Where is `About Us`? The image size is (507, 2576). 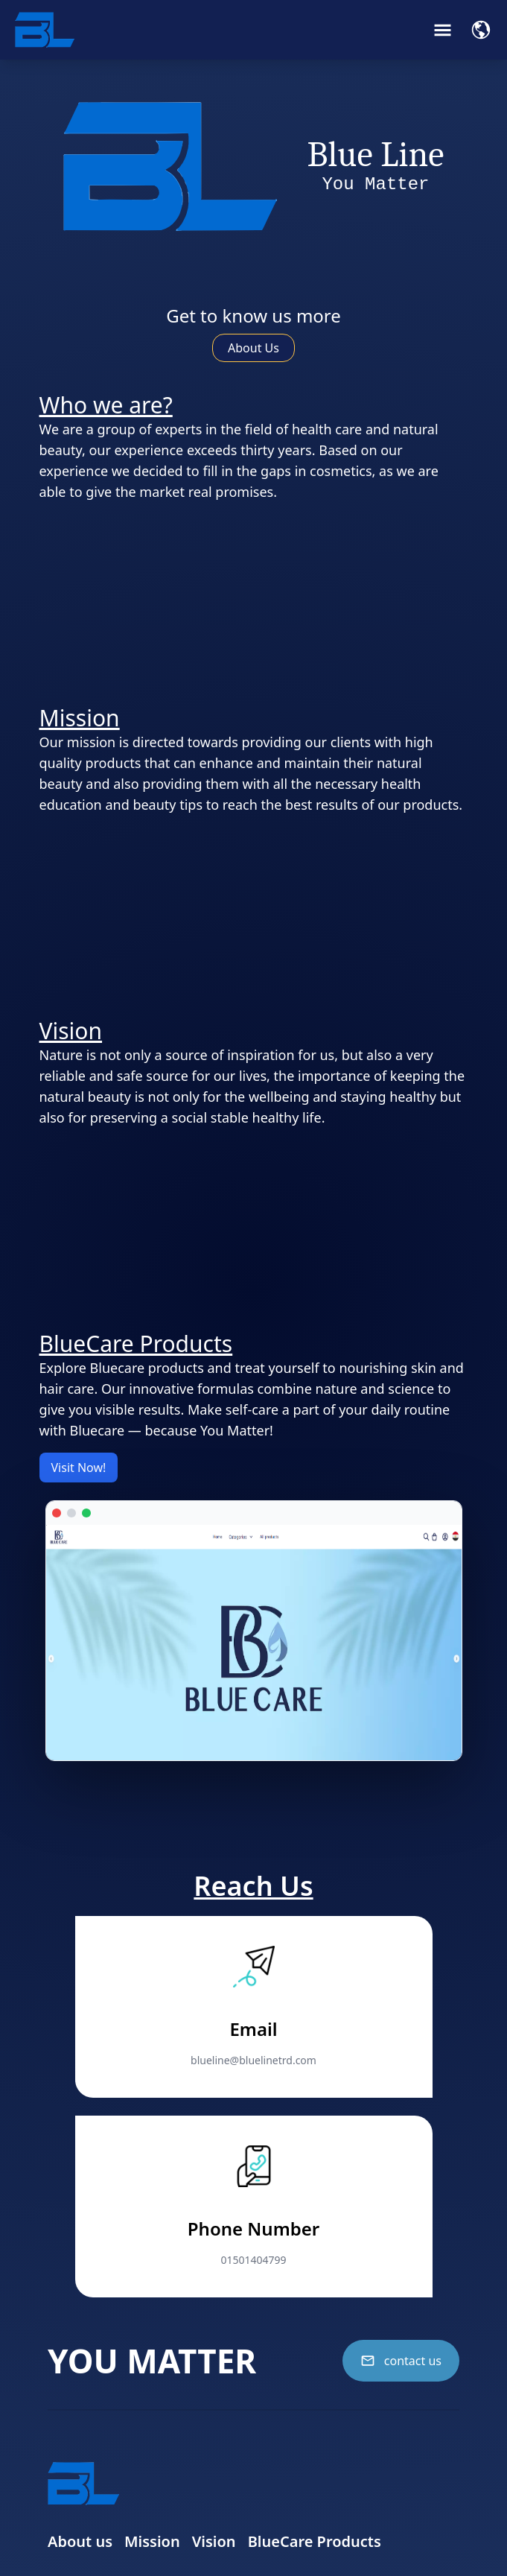 About Us is located at coordinates (253, 348).